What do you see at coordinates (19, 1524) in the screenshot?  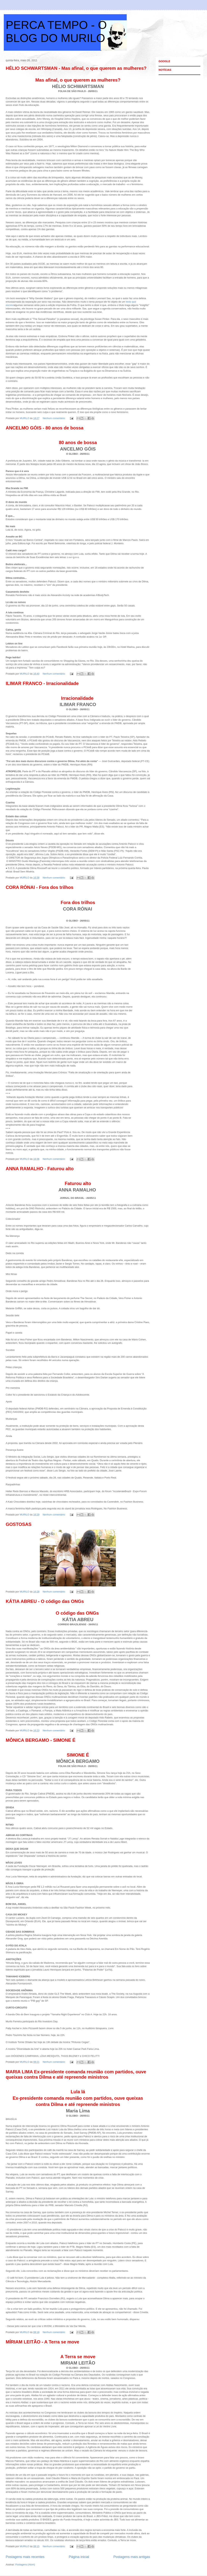 I see `GOSTOSAS` at bounding box center [19, 1524].